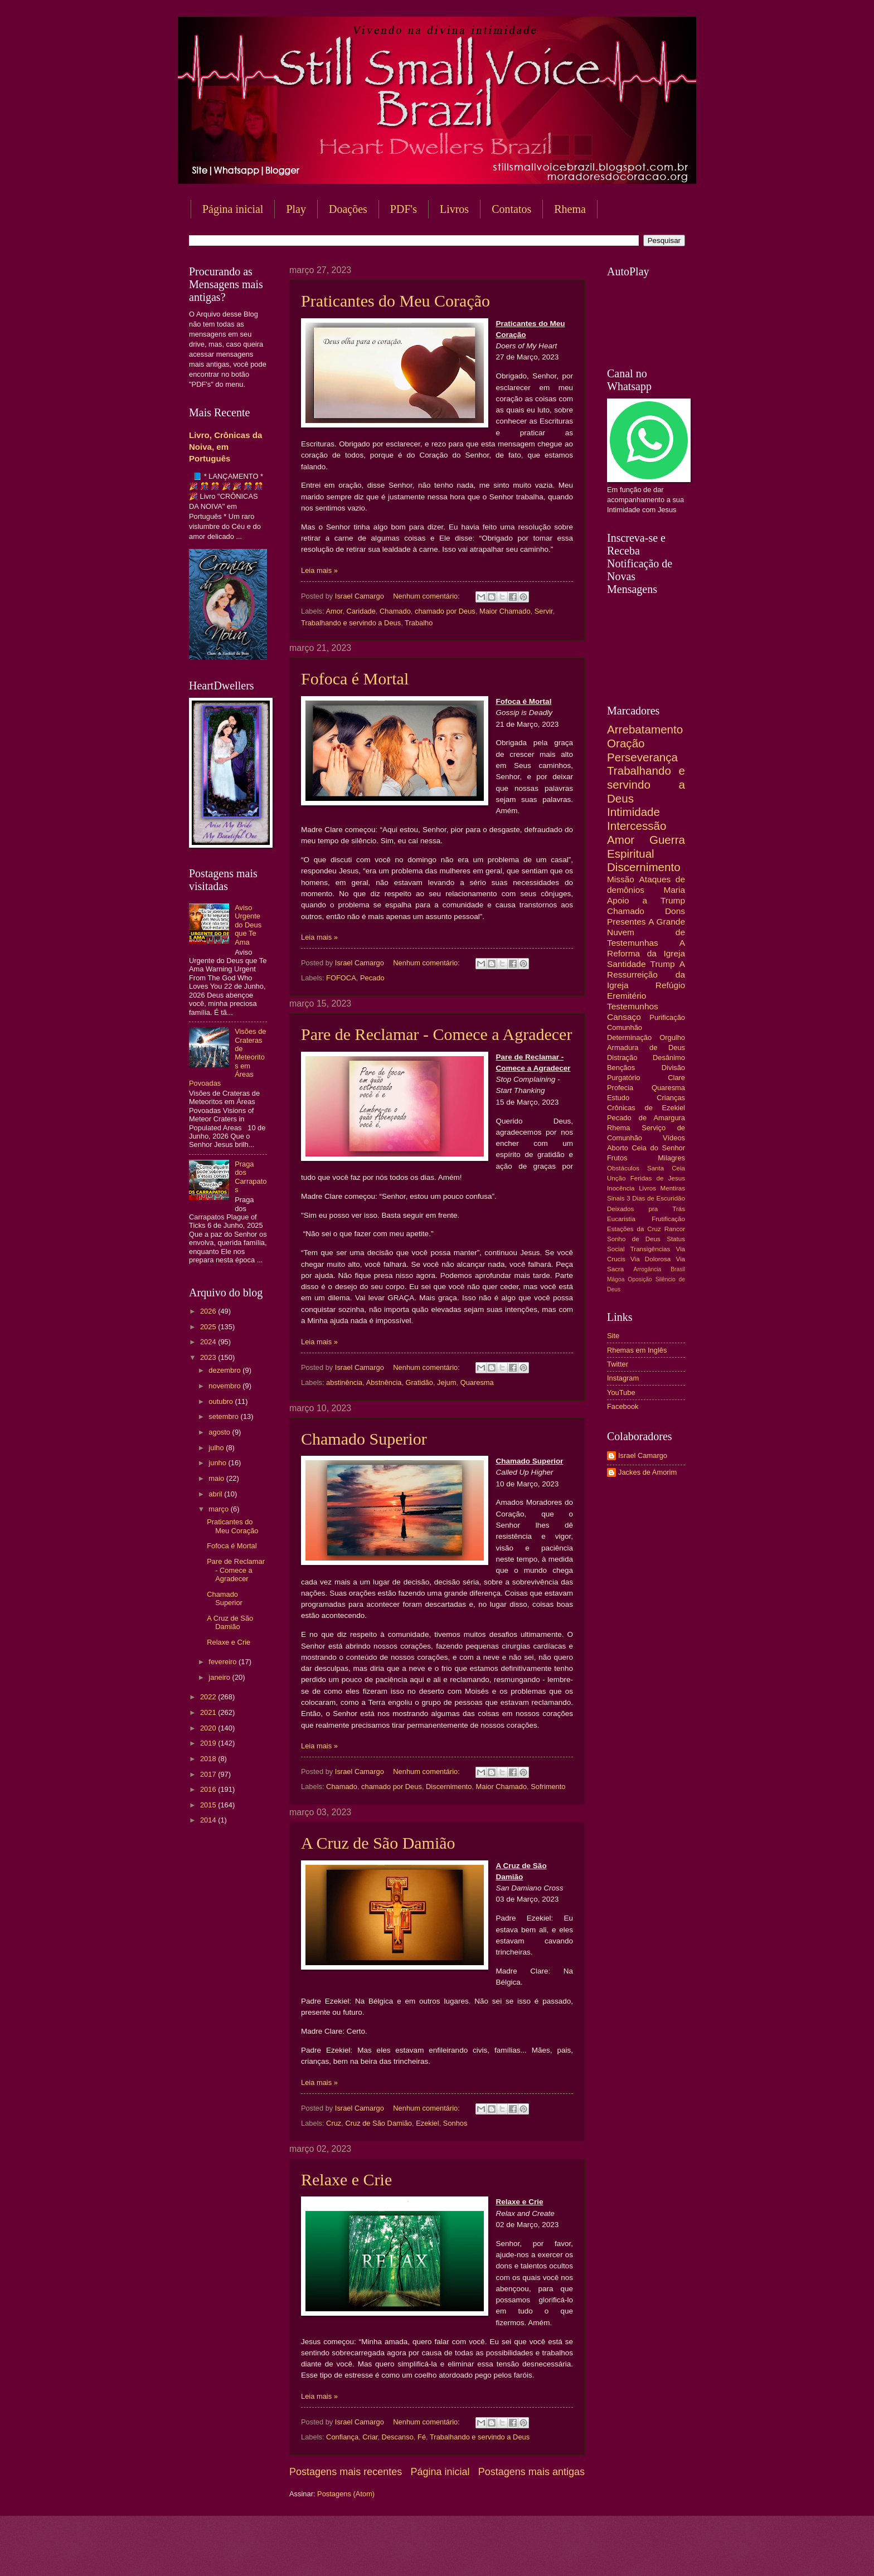  What do you see at coordinates (454, 209) in the screenshot?
I see `Livros` at bounding box center [454, 209].